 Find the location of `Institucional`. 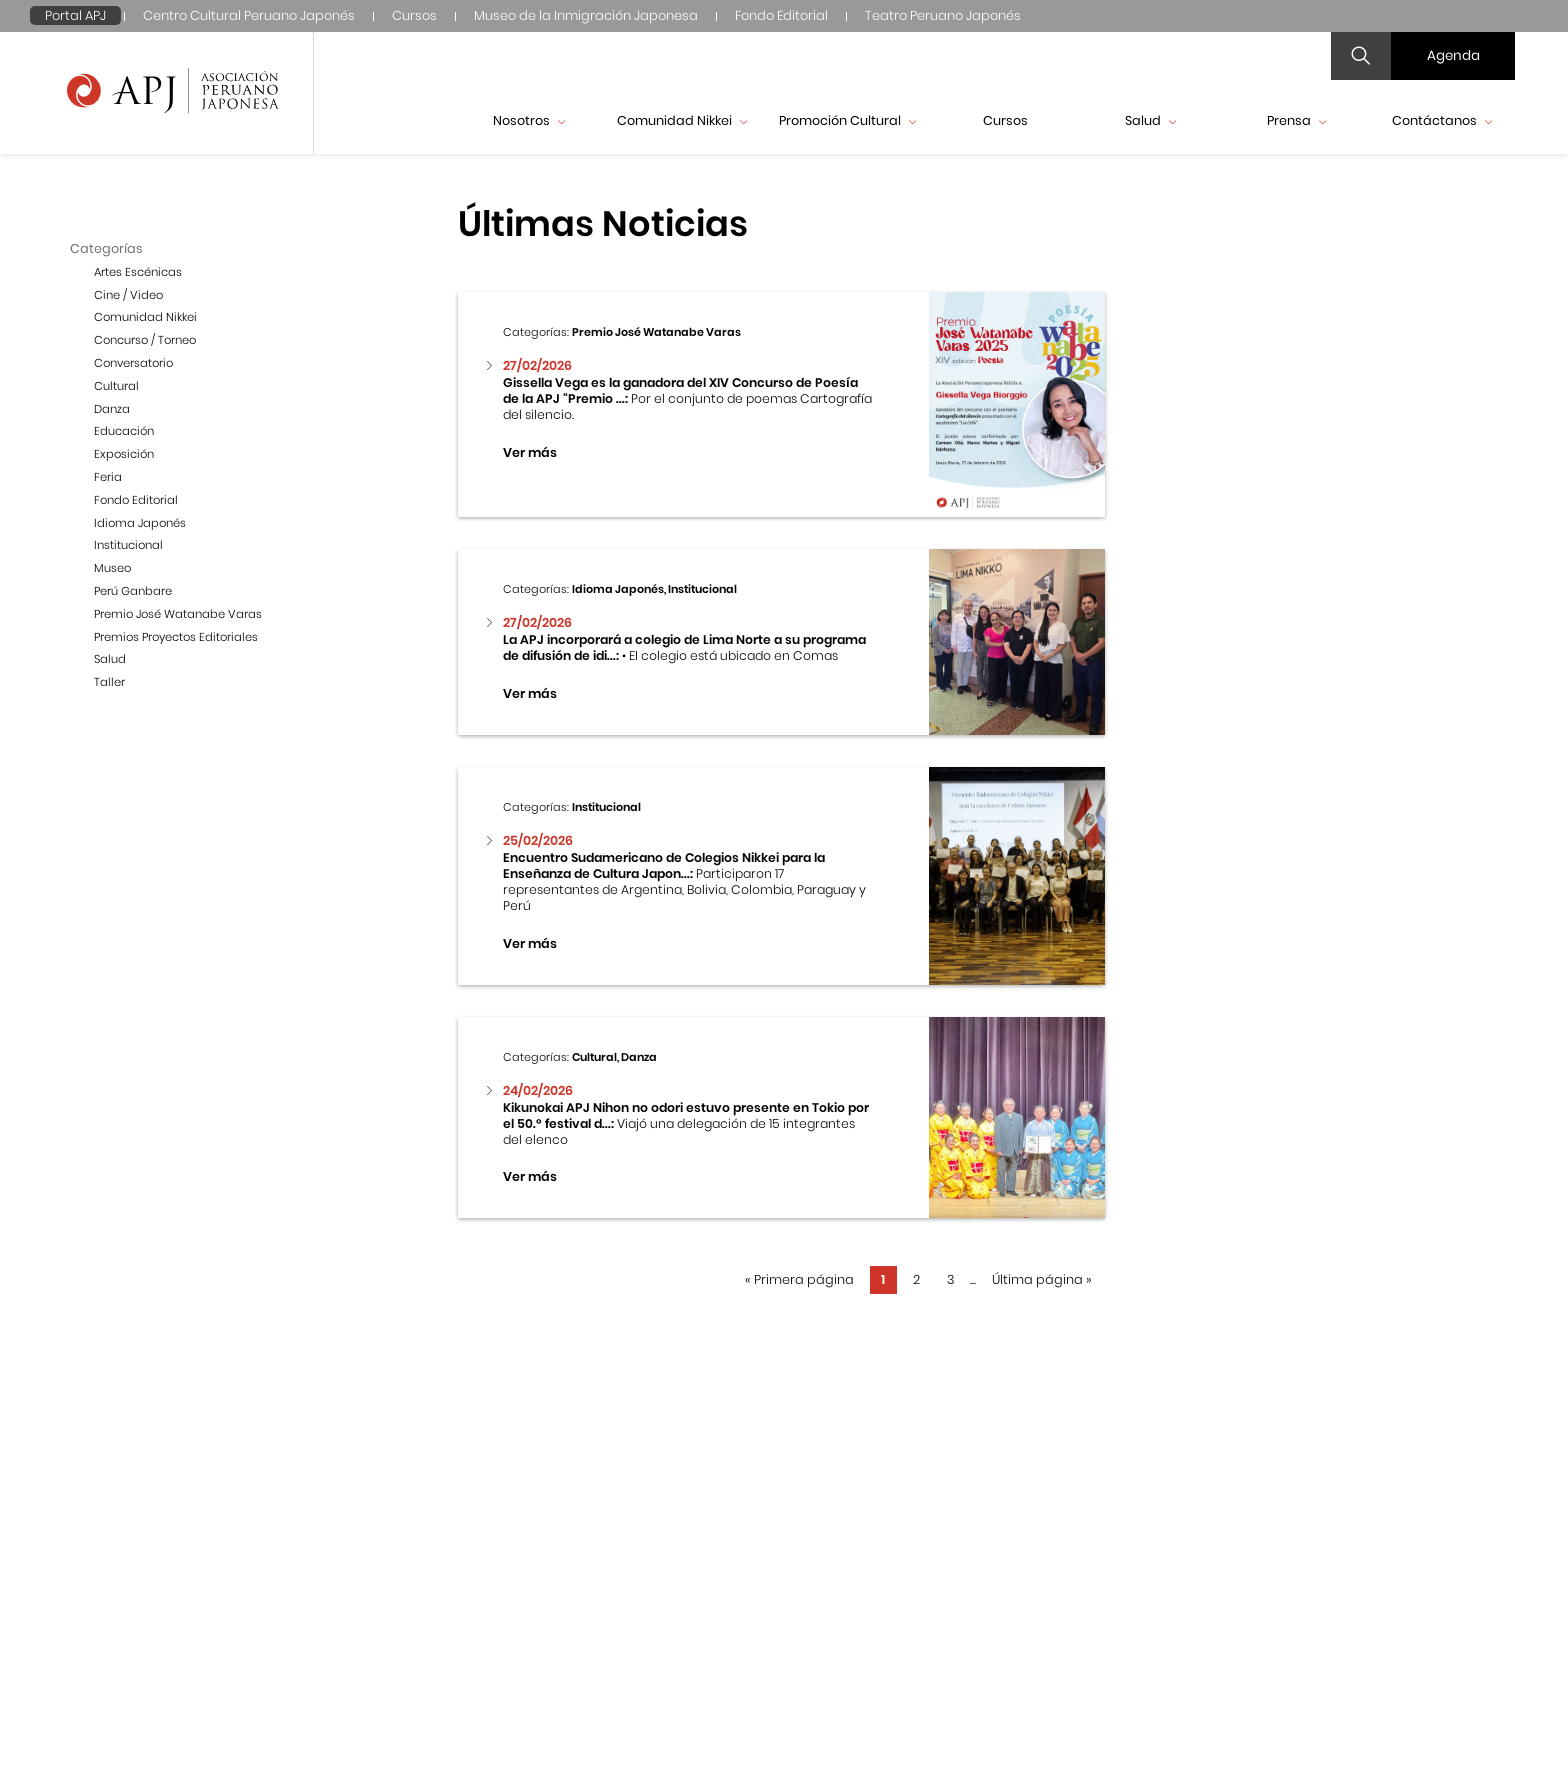

Institucional is located at coordinates (128, 545).